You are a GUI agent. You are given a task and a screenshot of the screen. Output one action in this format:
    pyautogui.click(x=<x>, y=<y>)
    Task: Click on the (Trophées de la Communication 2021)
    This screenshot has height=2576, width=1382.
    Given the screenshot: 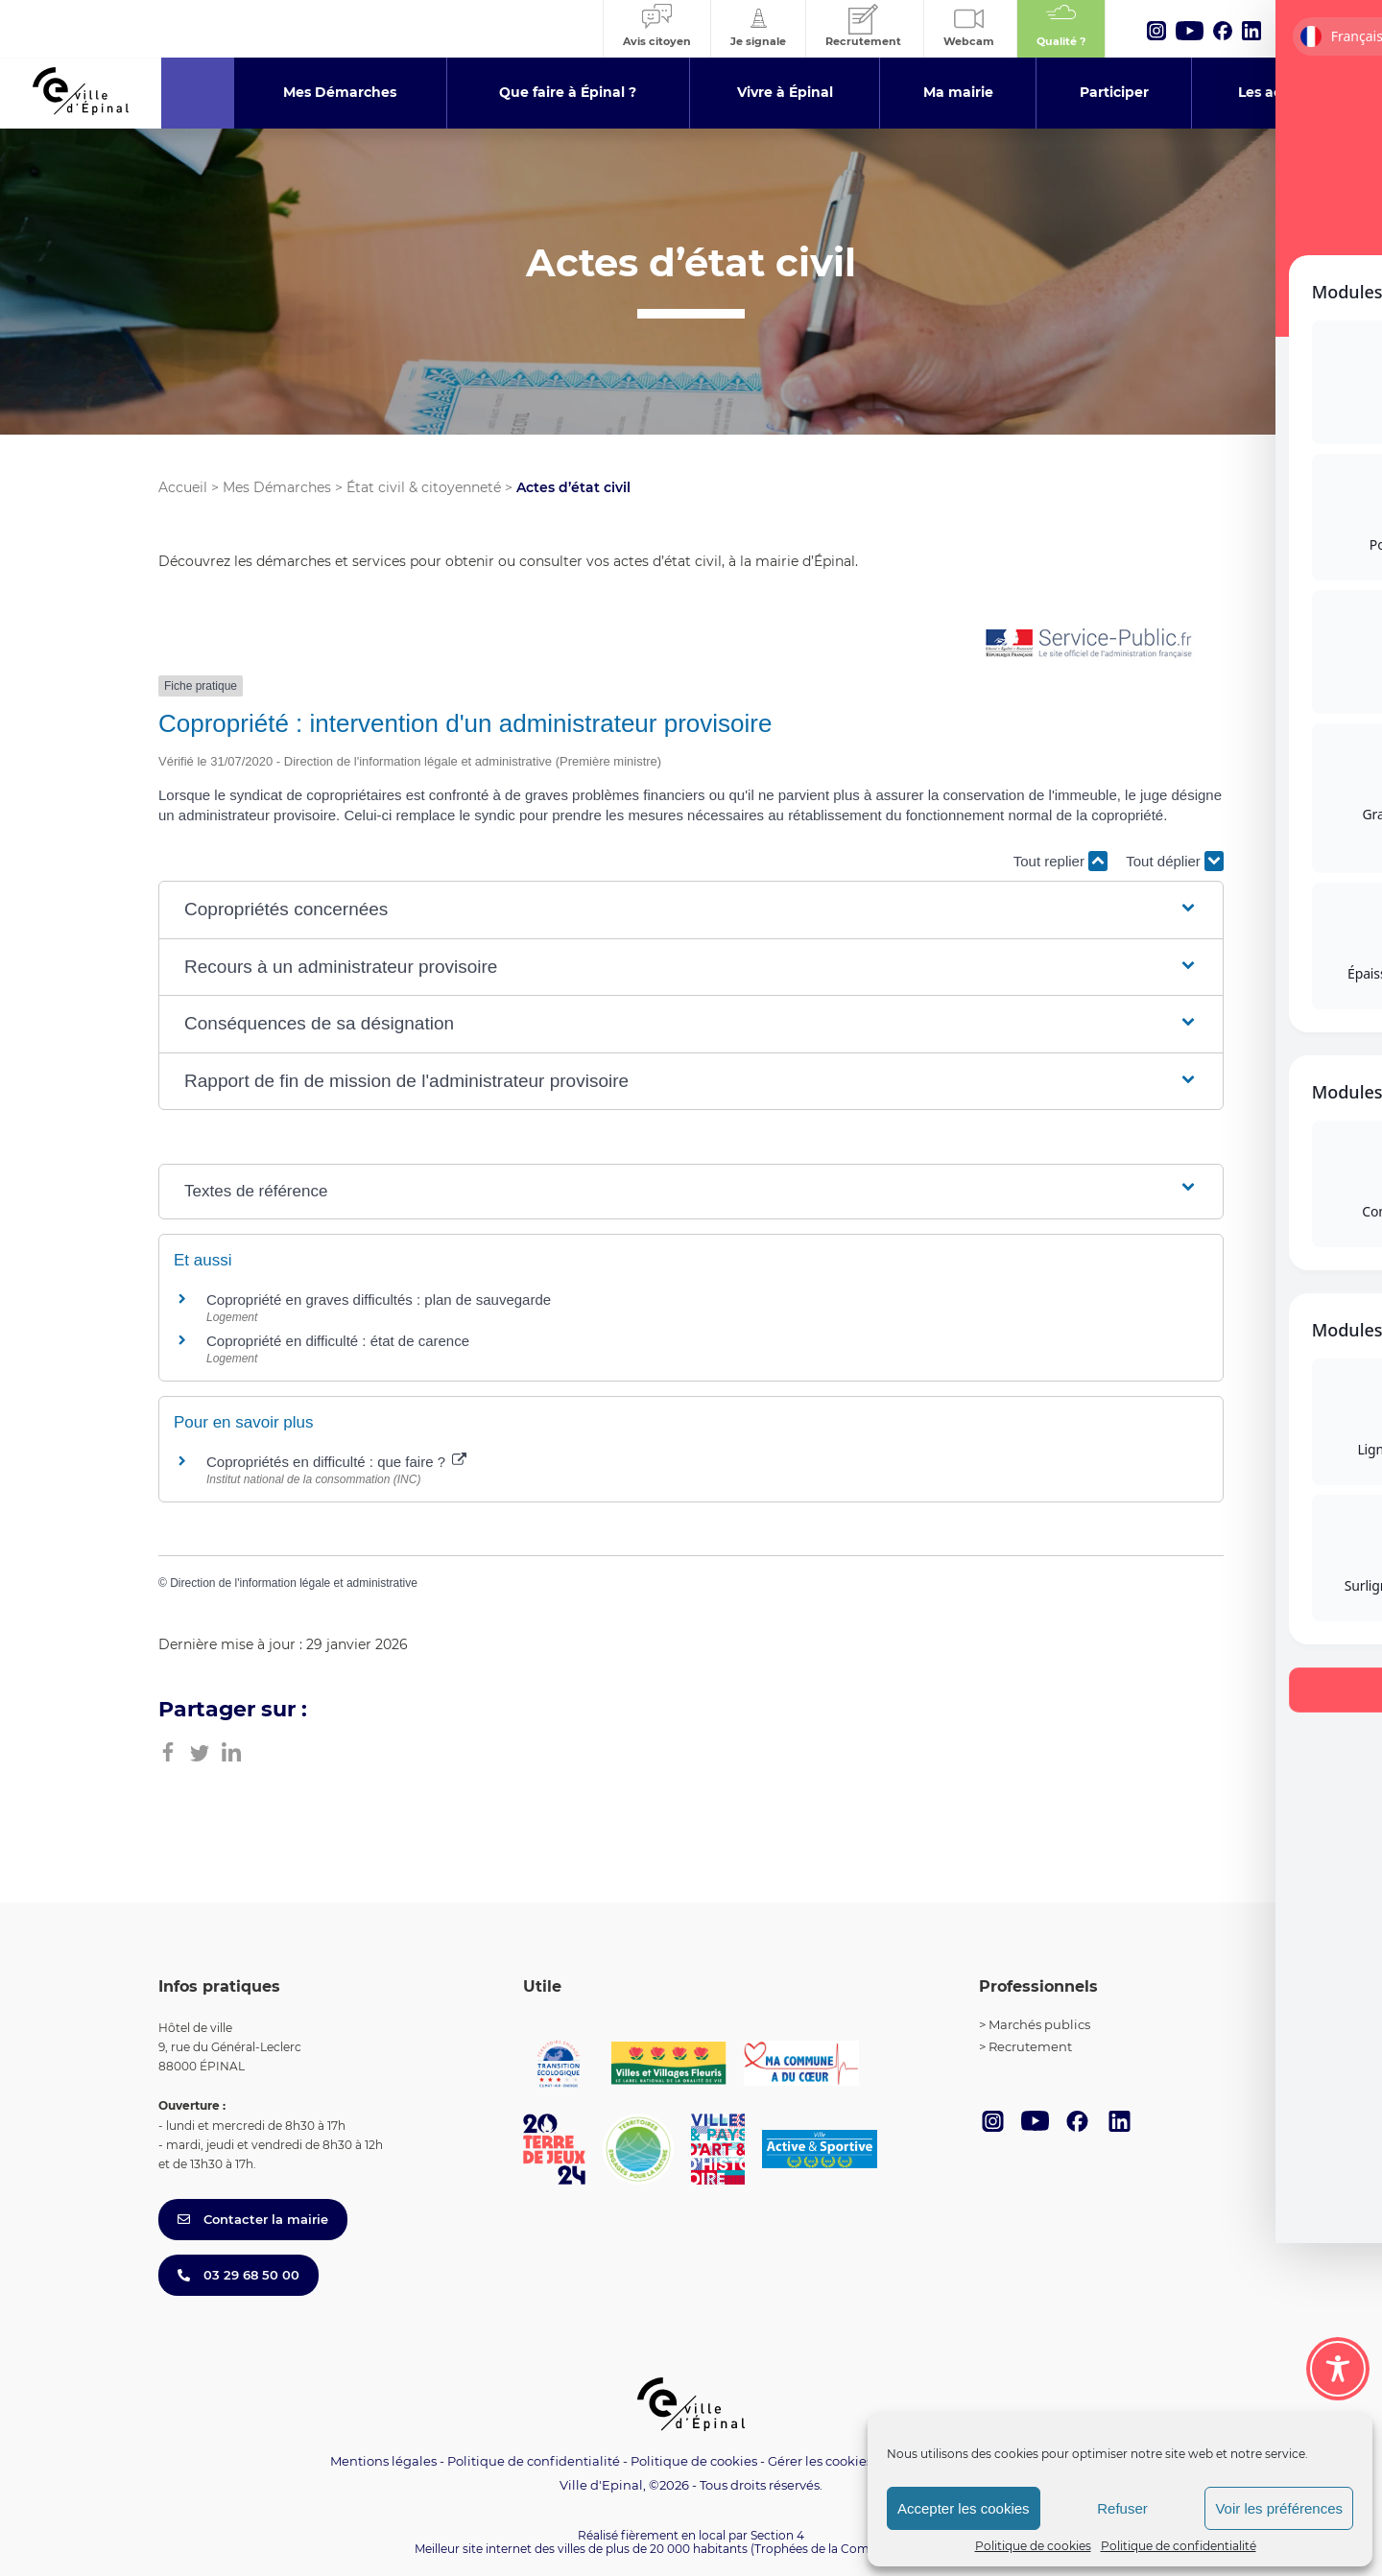 What is the action you would take?
    pyautogui.click(x=859, y=2548)
    